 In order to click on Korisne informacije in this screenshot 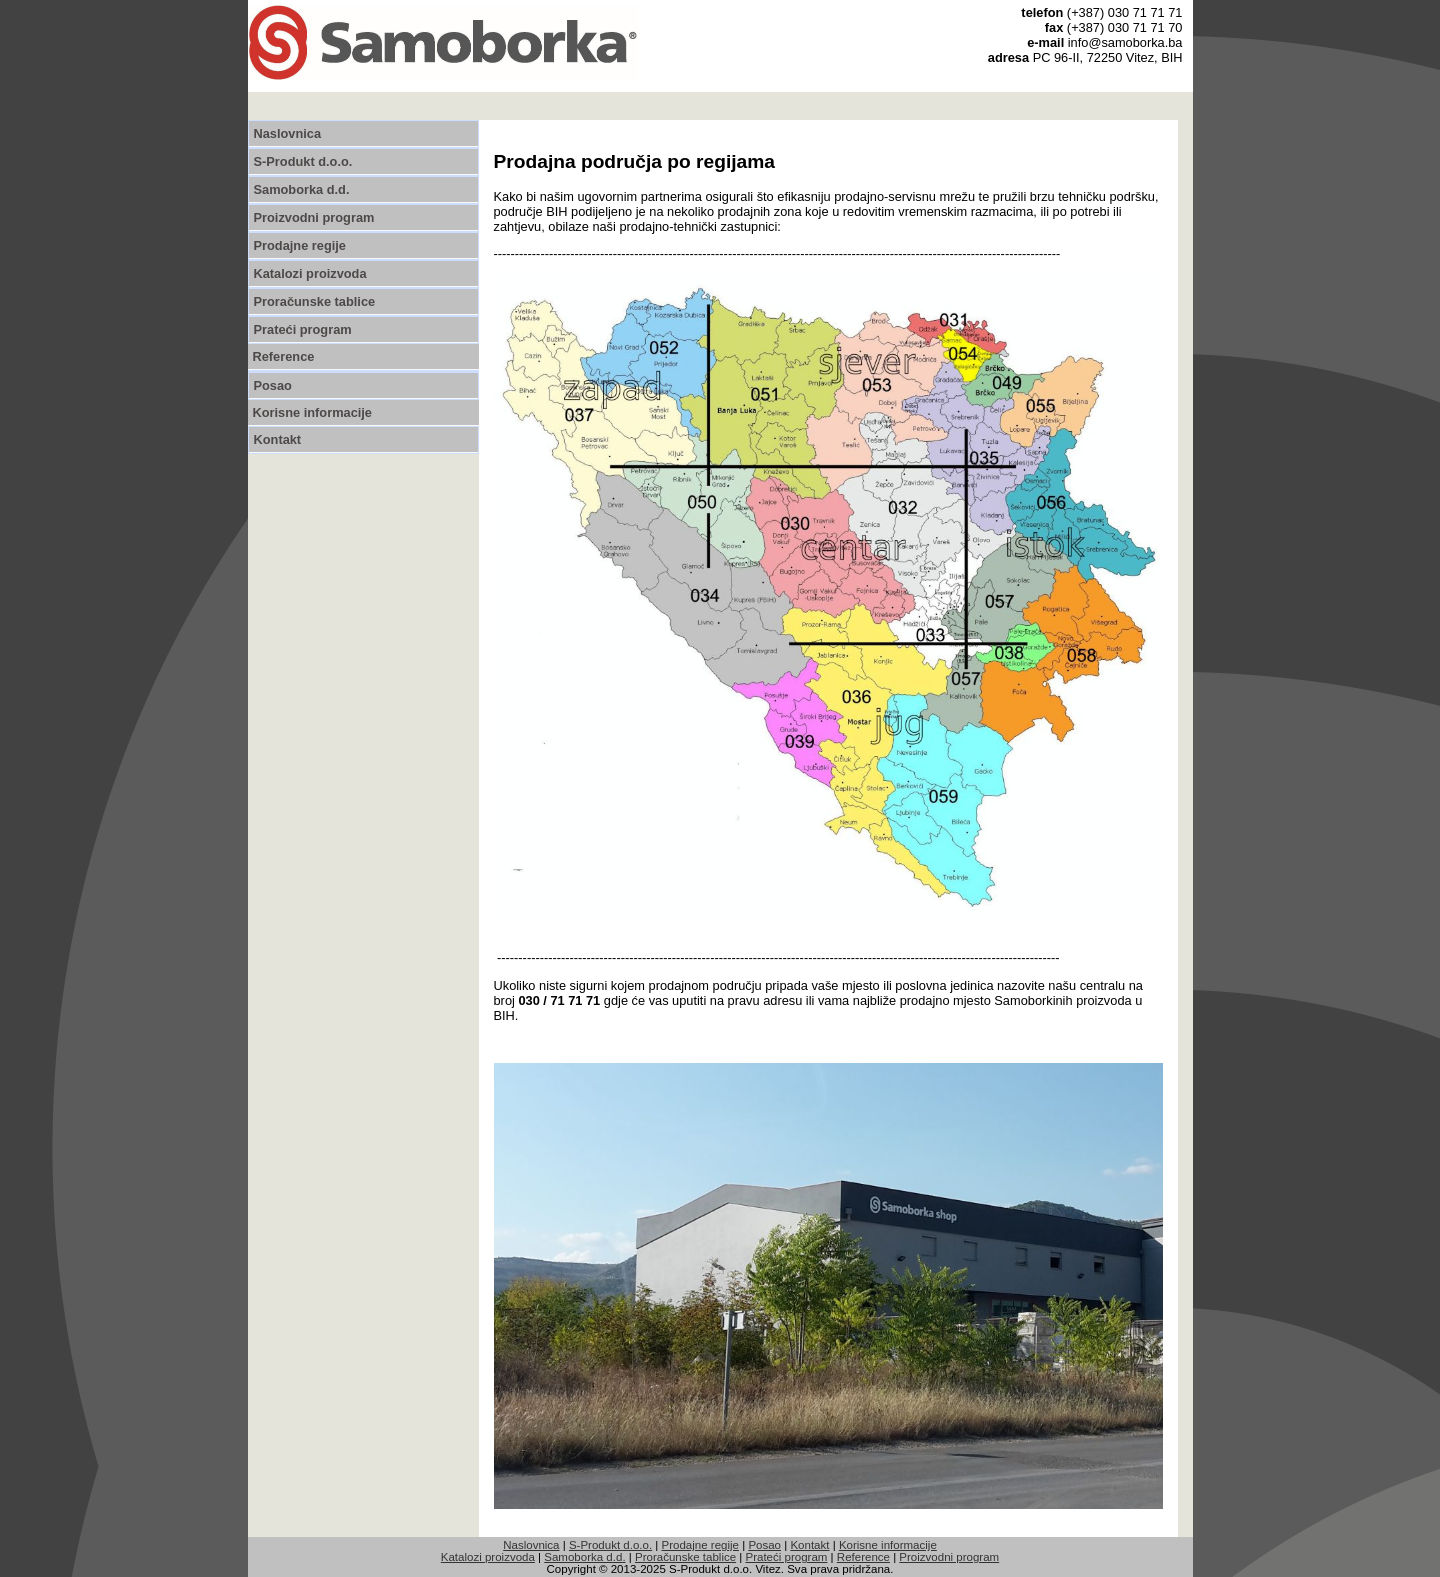, I will do `click(312, 412)`.